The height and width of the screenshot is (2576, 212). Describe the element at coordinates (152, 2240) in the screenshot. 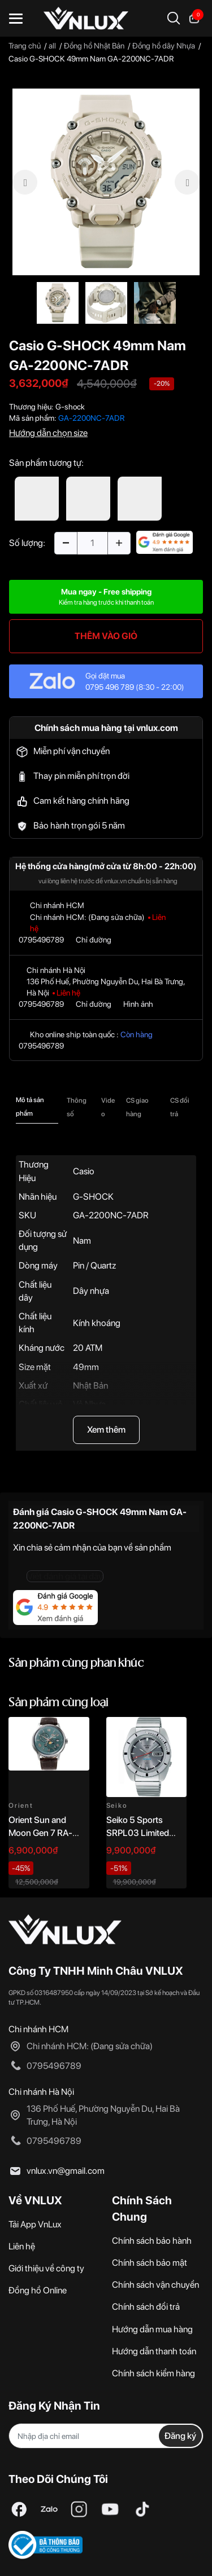

I see `Chính sách bảo hành` at that location.